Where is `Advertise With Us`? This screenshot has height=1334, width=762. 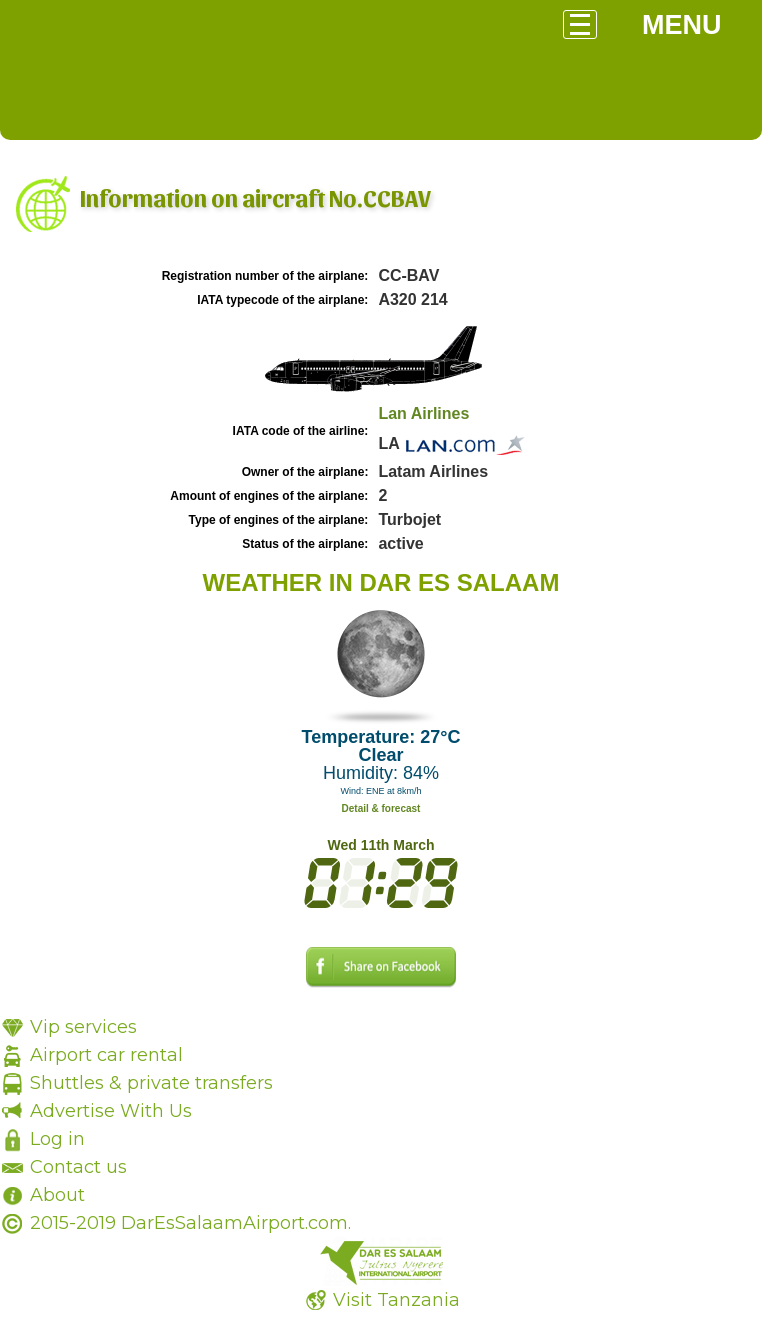
Advertise With Us is located at coordinates (111, 1111).